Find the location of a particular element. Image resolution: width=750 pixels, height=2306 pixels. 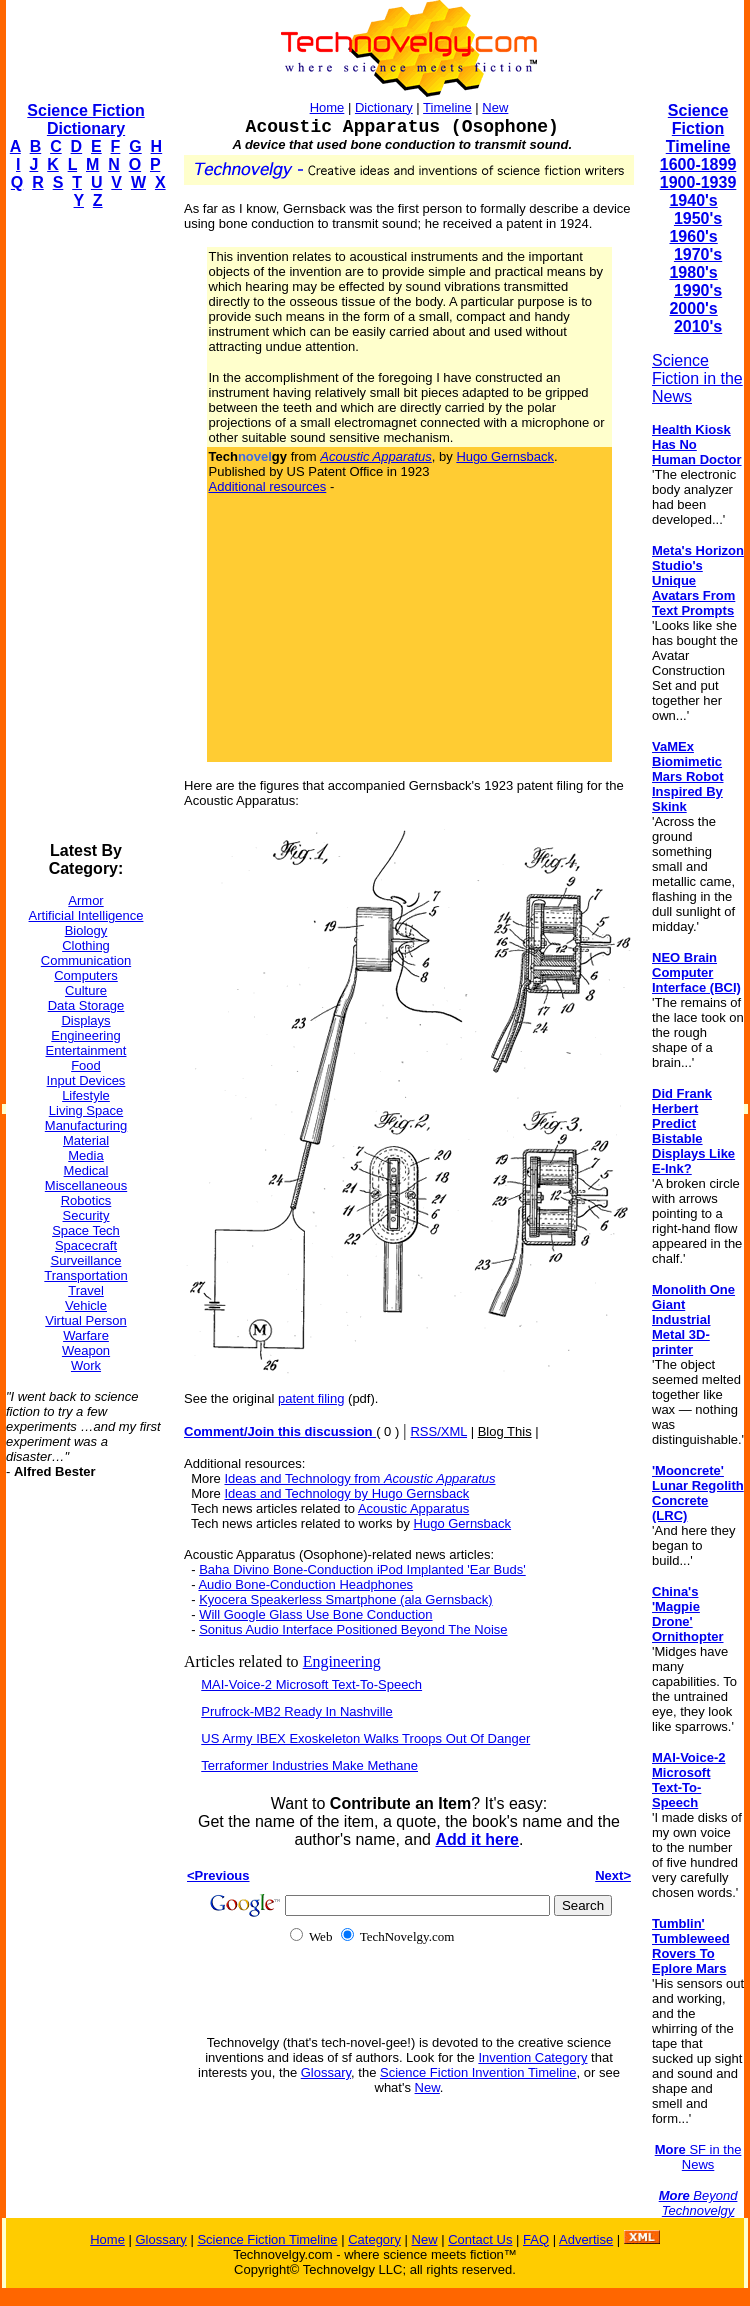

1900-1939 is located at coordinates (698, 182).